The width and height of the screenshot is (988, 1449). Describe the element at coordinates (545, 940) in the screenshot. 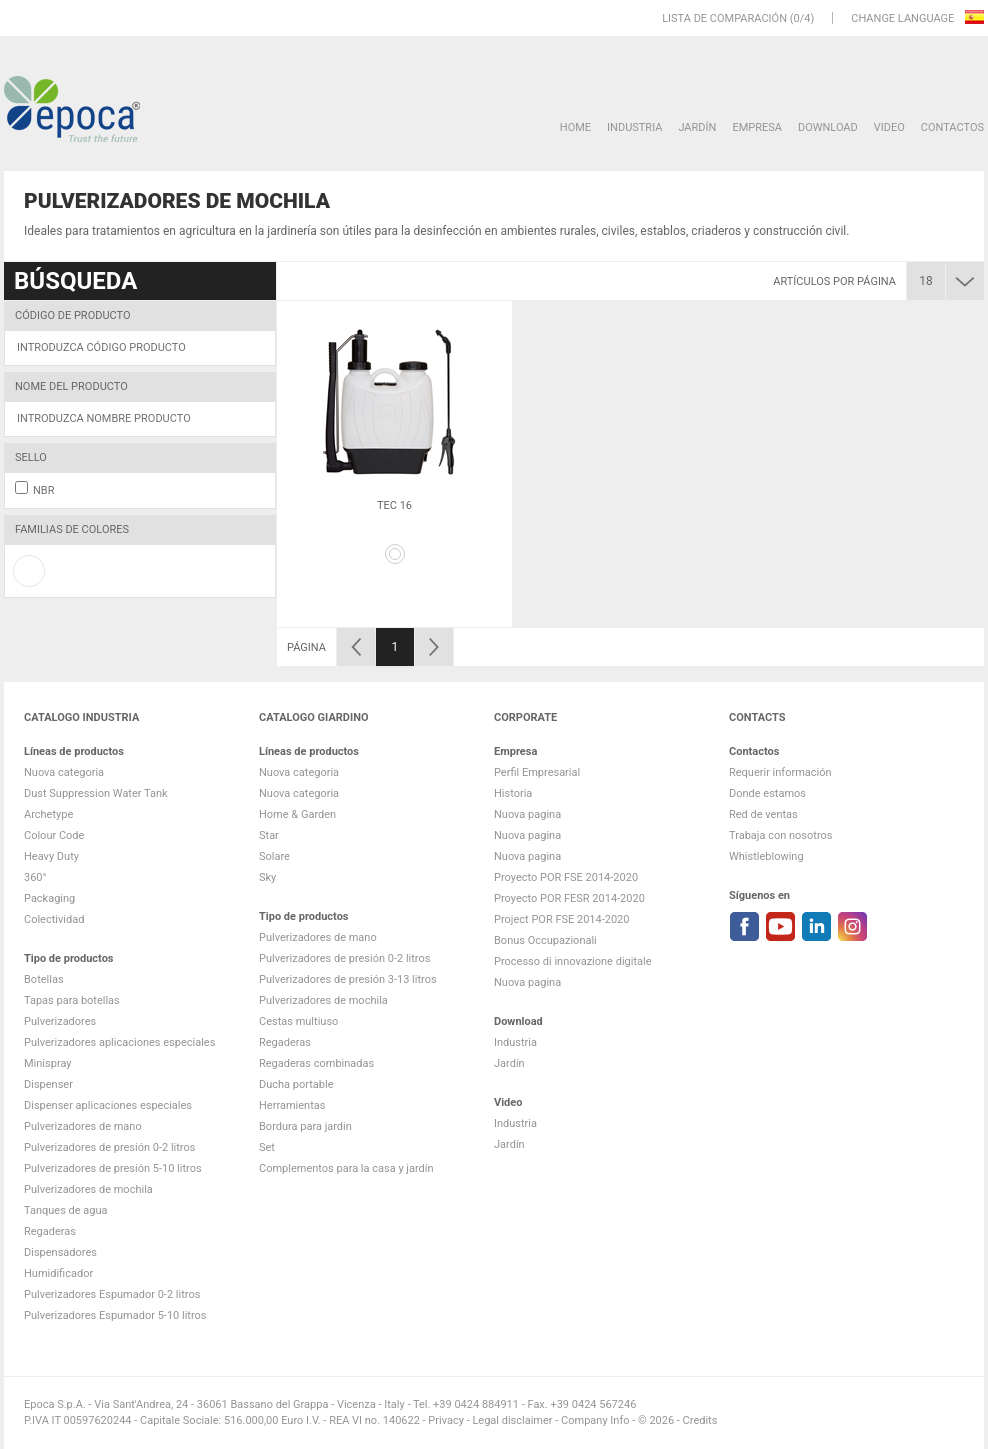

I see `Bonus Occupazionali` at that location.